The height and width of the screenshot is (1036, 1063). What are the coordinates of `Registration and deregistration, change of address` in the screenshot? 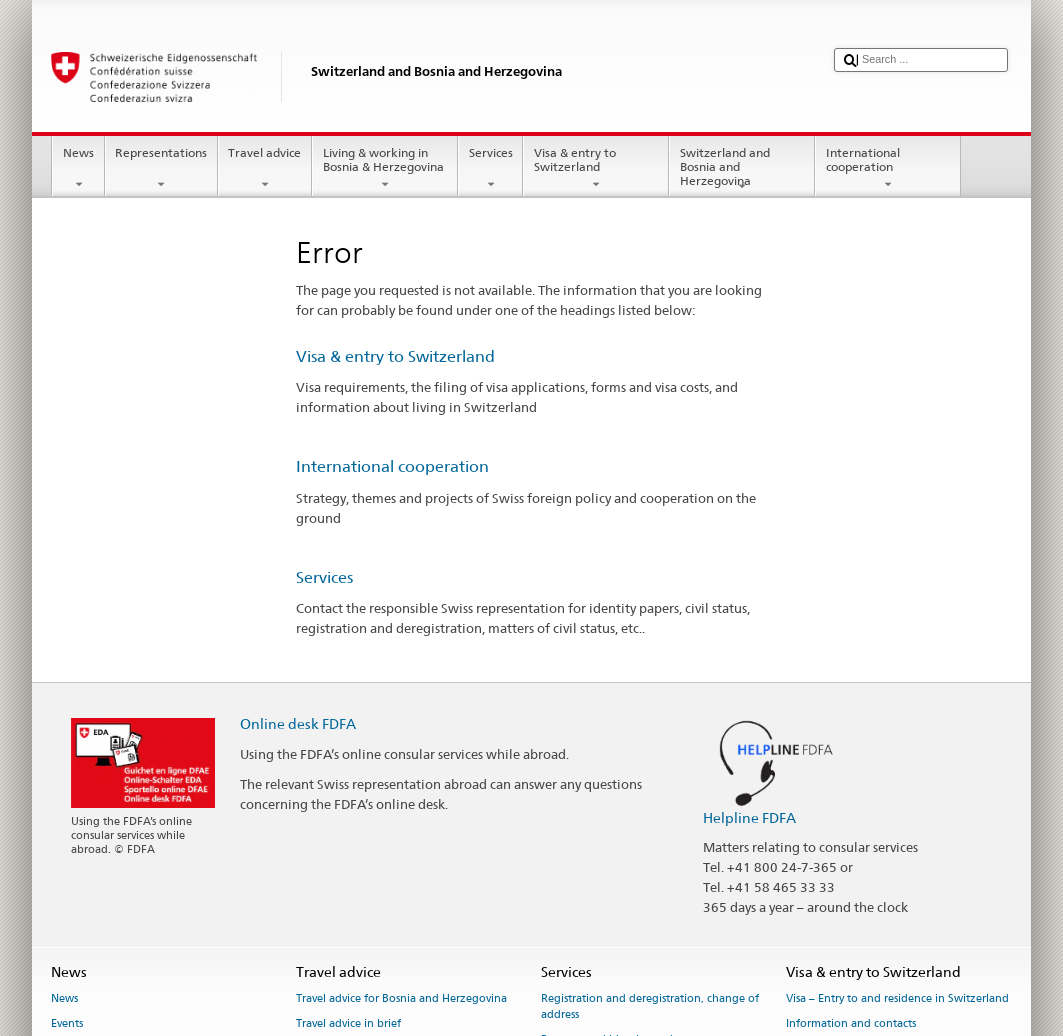 It's located at (650, 1006).